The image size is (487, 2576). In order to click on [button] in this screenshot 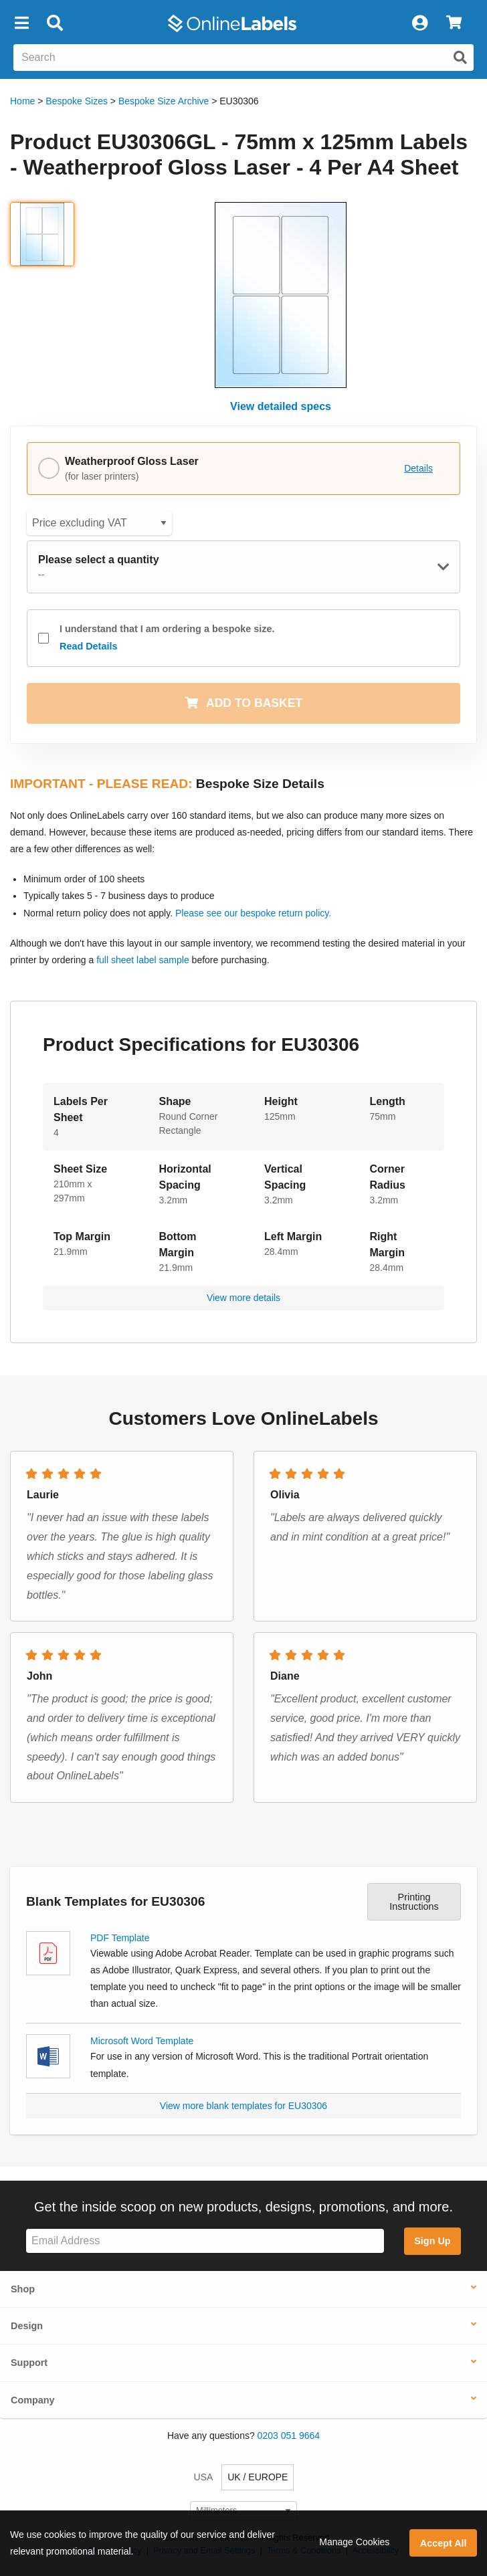, I will do `click(21, 23)`.